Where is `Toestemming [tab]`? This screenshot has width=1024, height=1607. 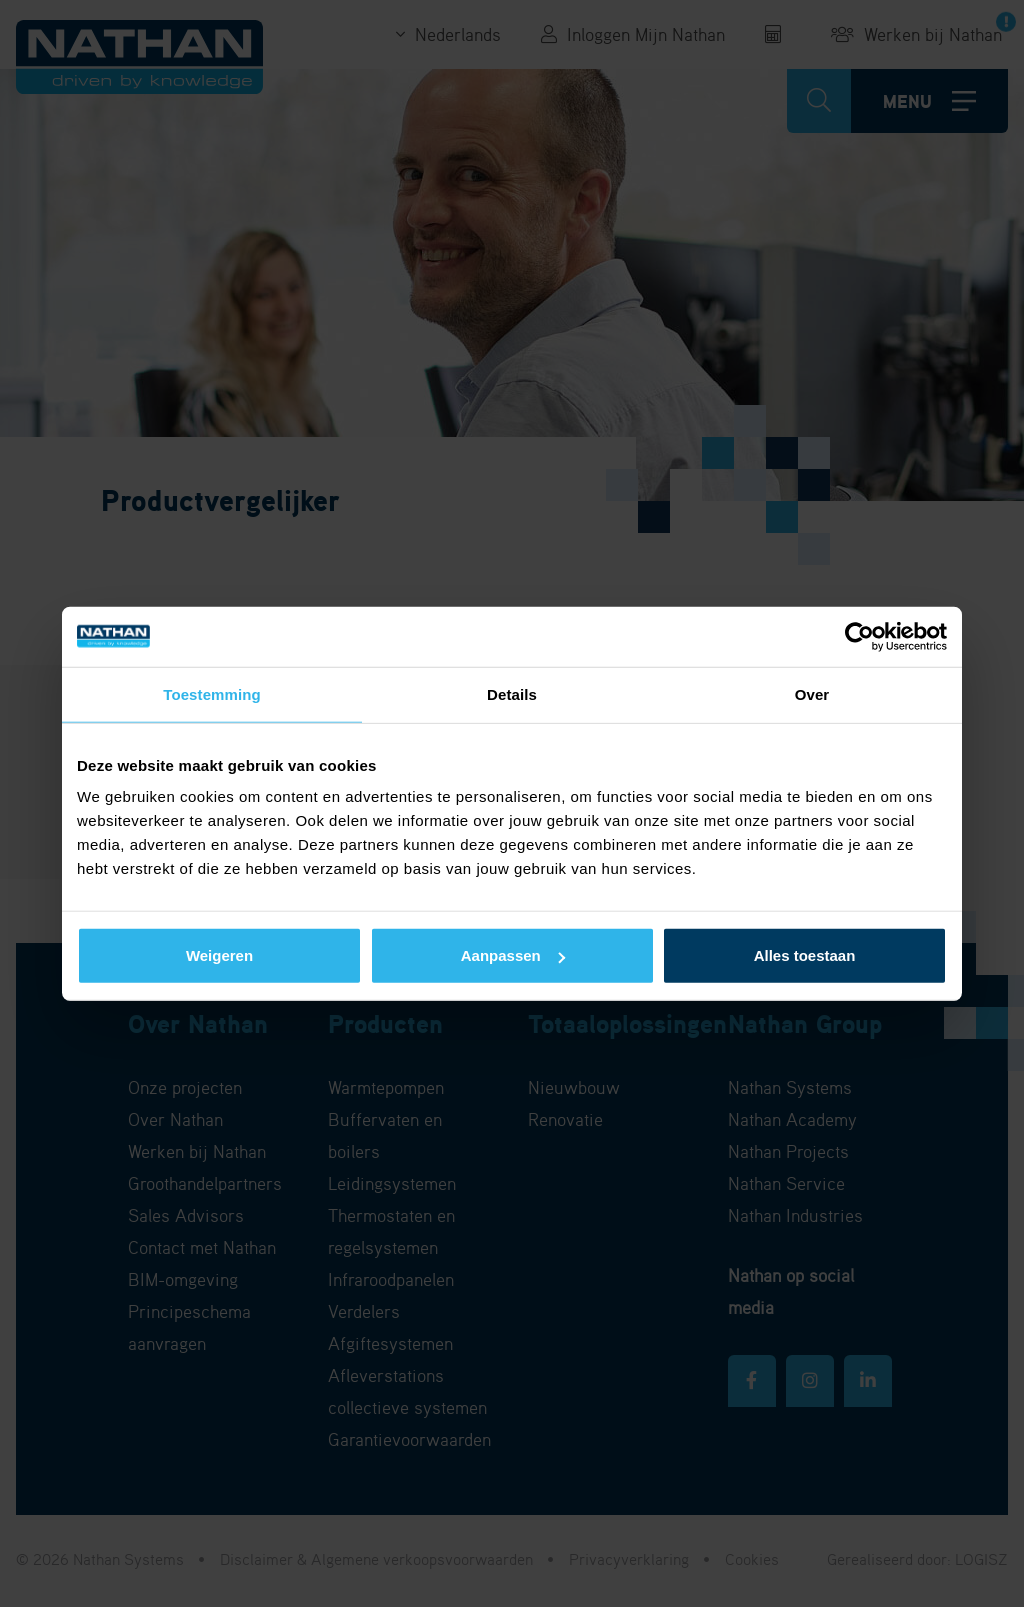
Toestemming [tab] is located at coordinates (212, 693).